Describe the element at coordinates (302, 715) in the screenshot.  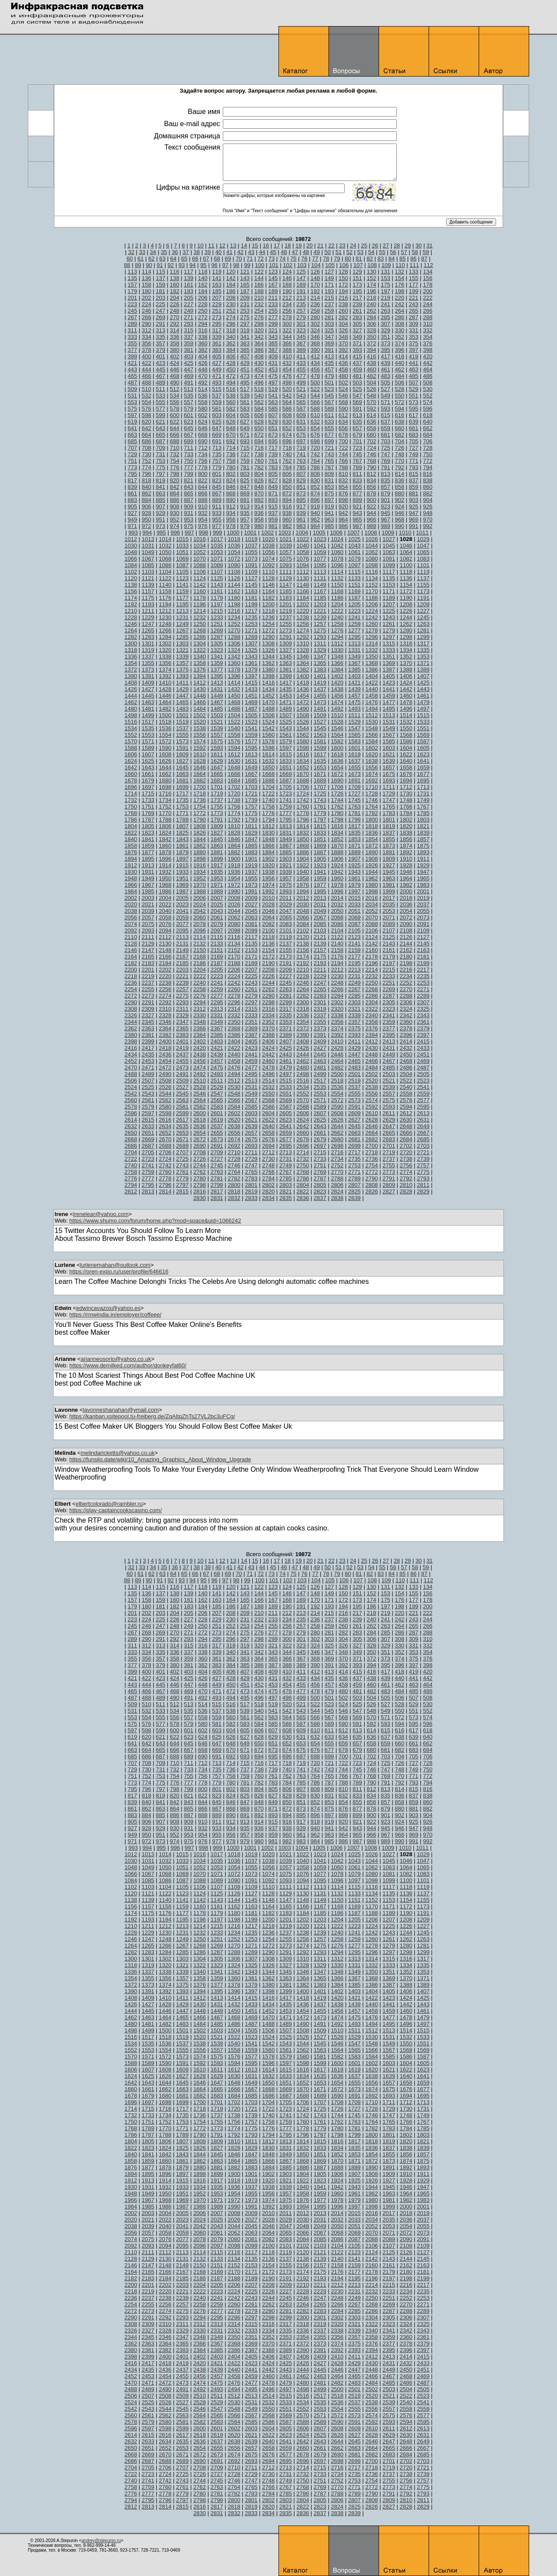
I see `1508` at that location.